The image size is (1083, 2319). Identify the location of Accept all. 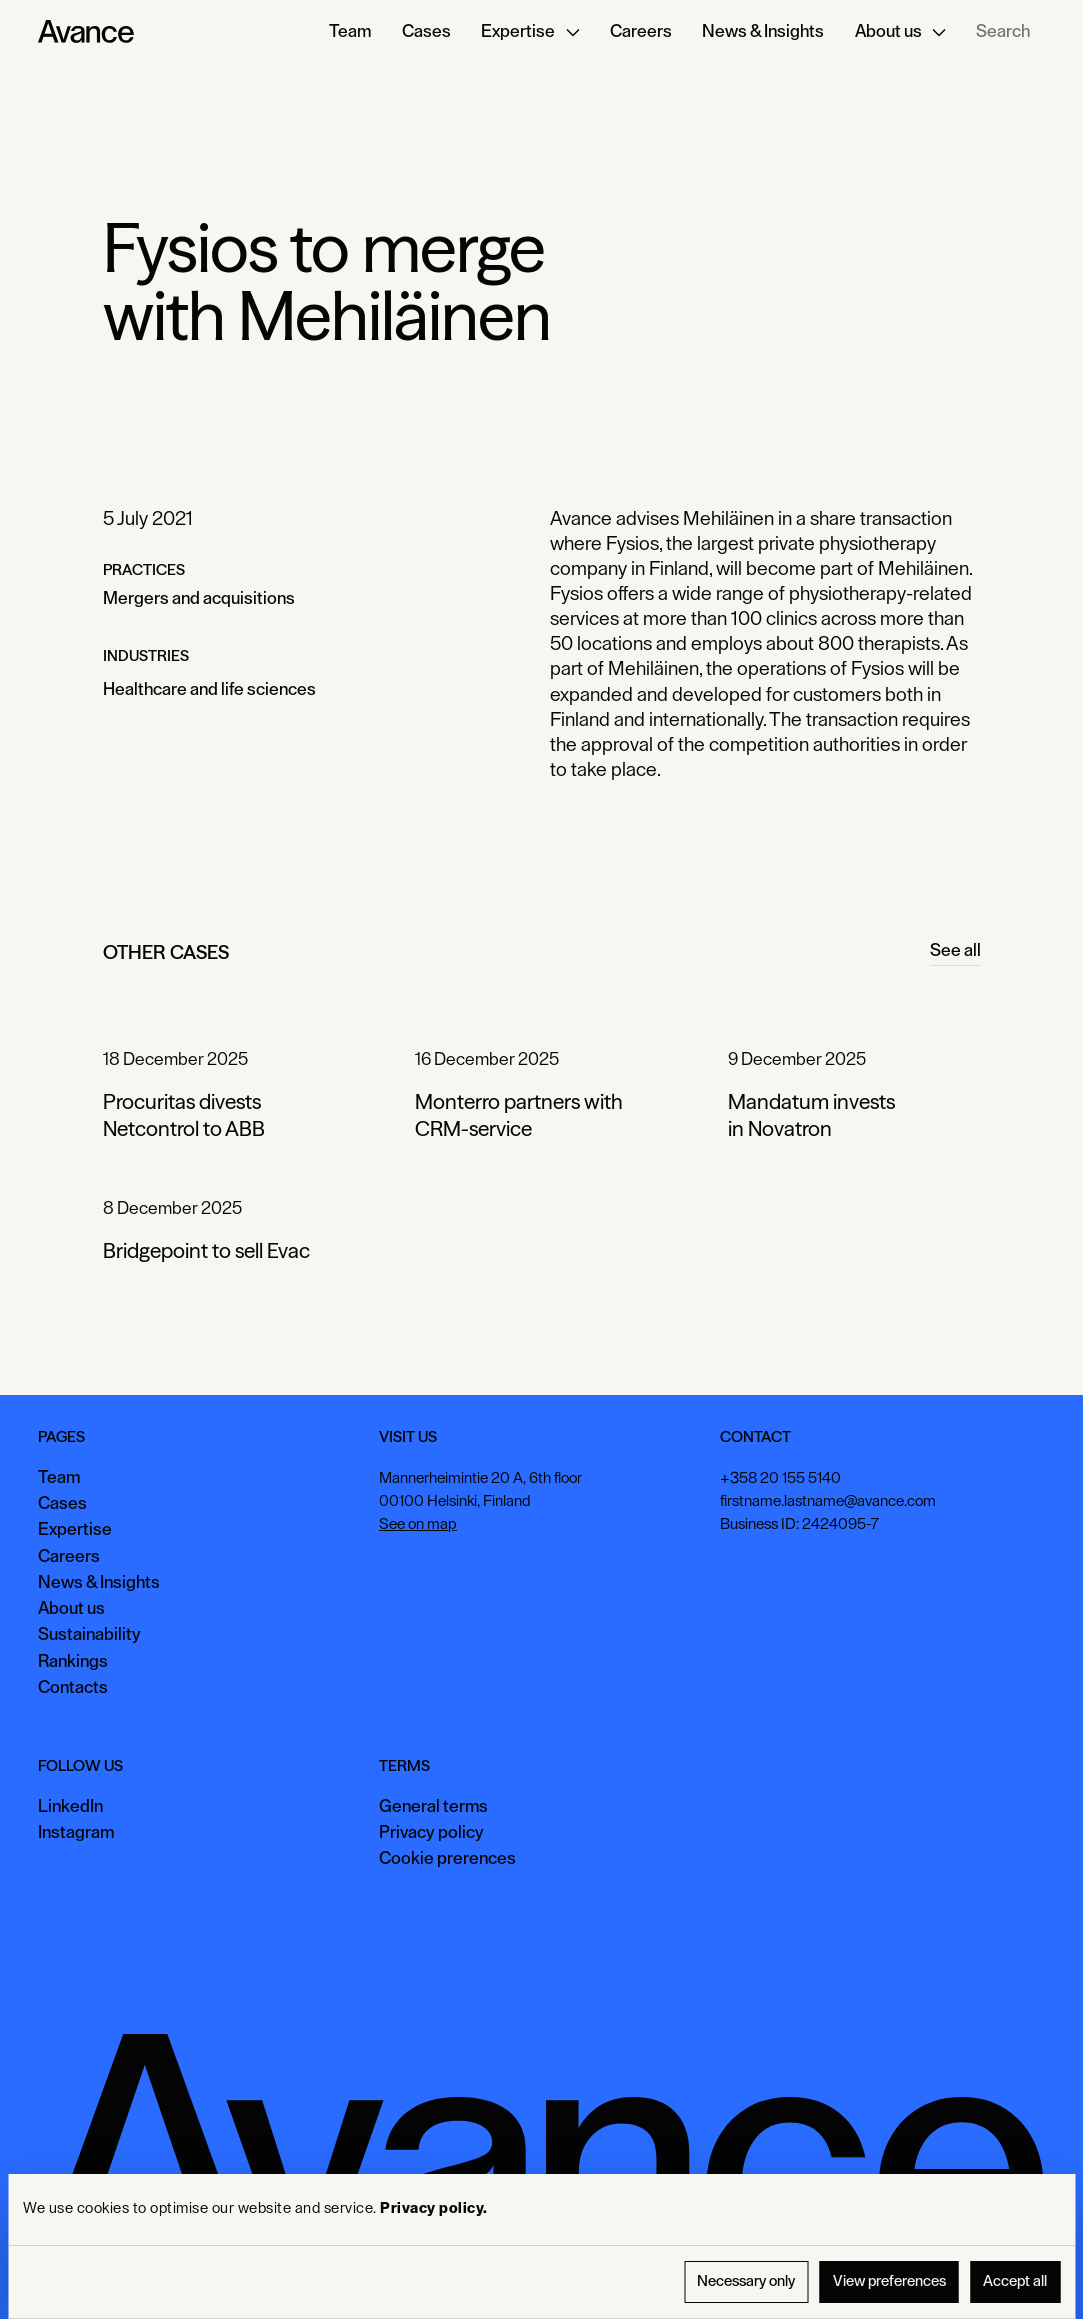
(1015, 2281).